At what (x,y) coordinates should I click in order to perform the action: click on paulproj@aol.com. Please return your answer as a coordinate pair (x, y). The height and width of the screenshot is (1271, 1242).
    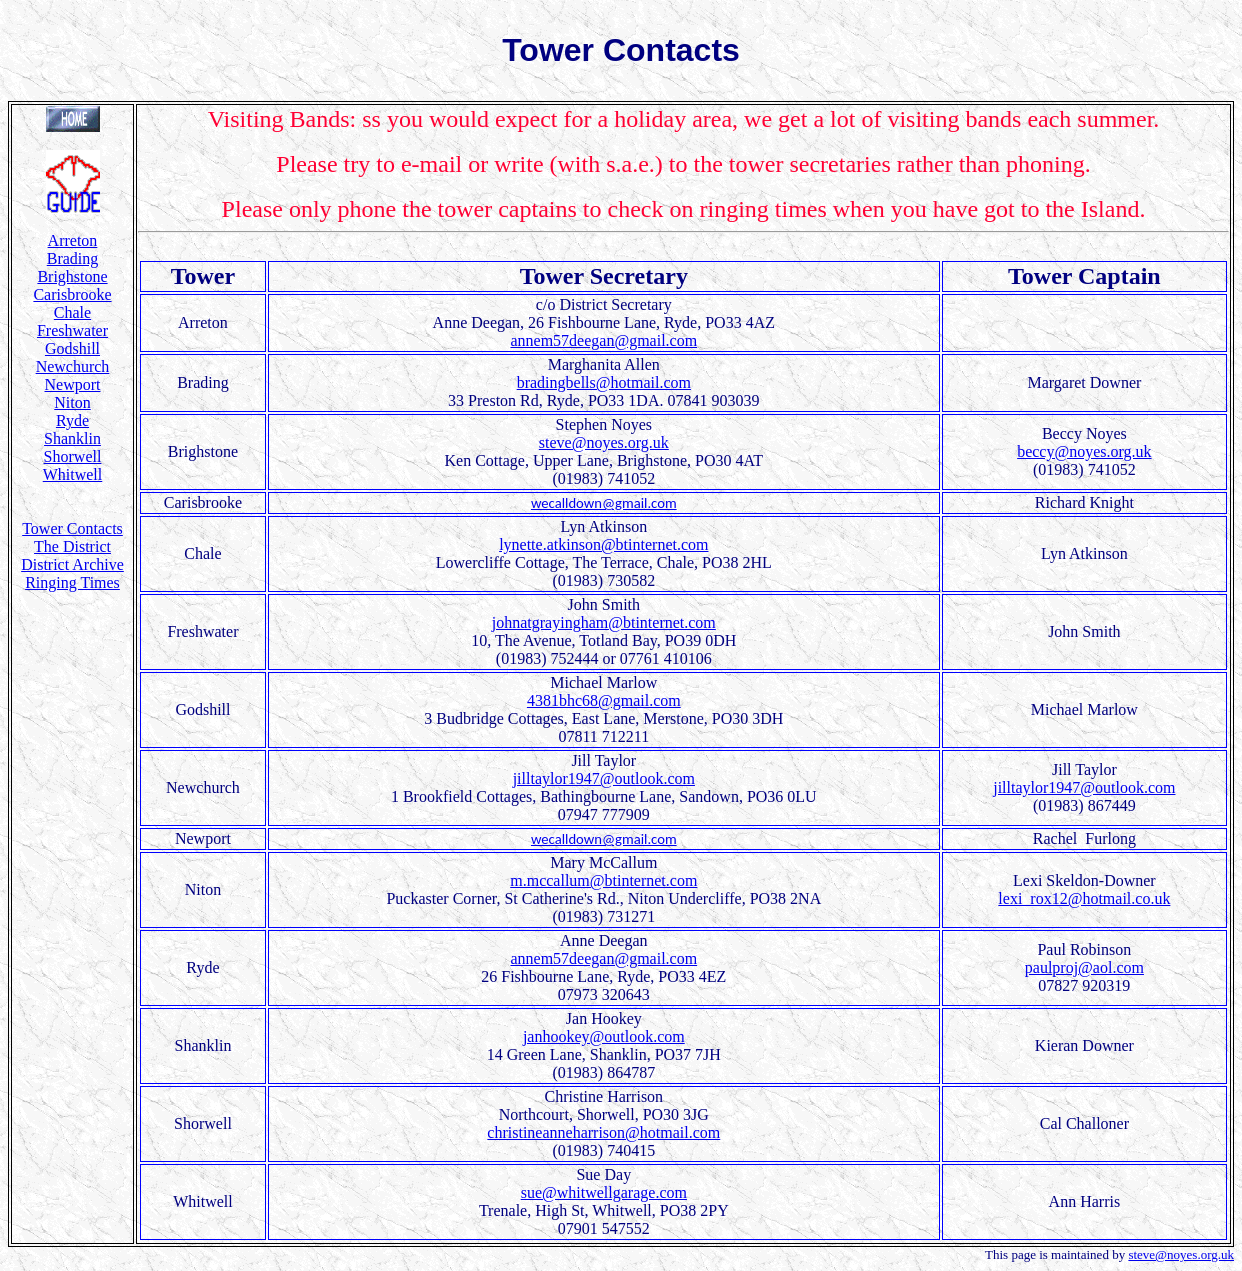
    Looking at the image, I should click on (1084, 967).